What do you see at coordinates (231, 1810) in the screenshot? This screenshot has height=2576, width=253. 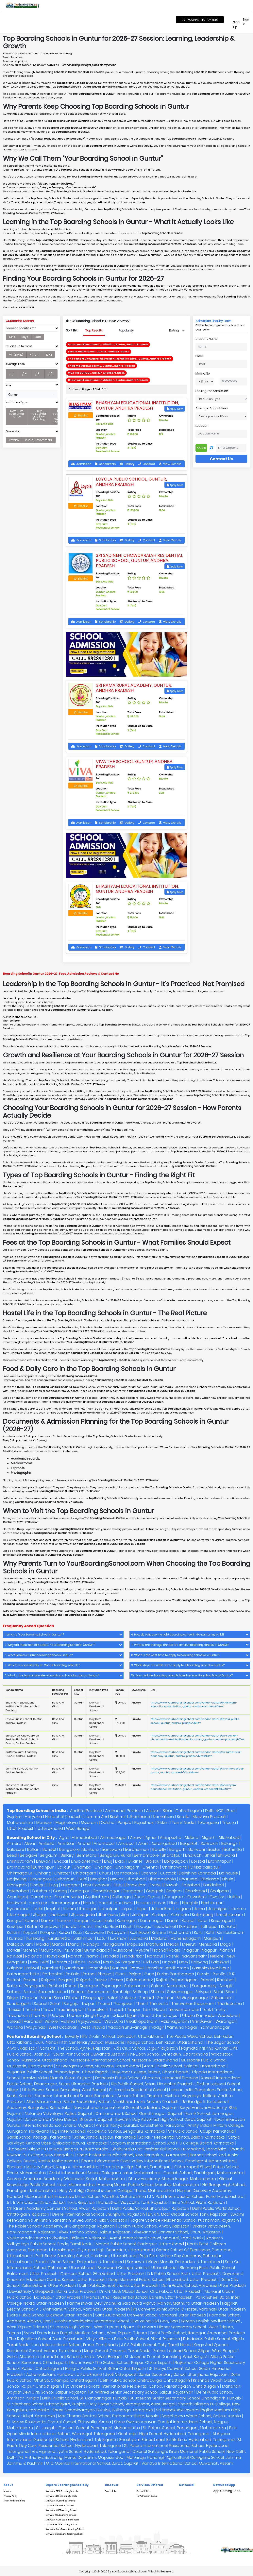 I see `Goa` at bounding box center [231, 1810].